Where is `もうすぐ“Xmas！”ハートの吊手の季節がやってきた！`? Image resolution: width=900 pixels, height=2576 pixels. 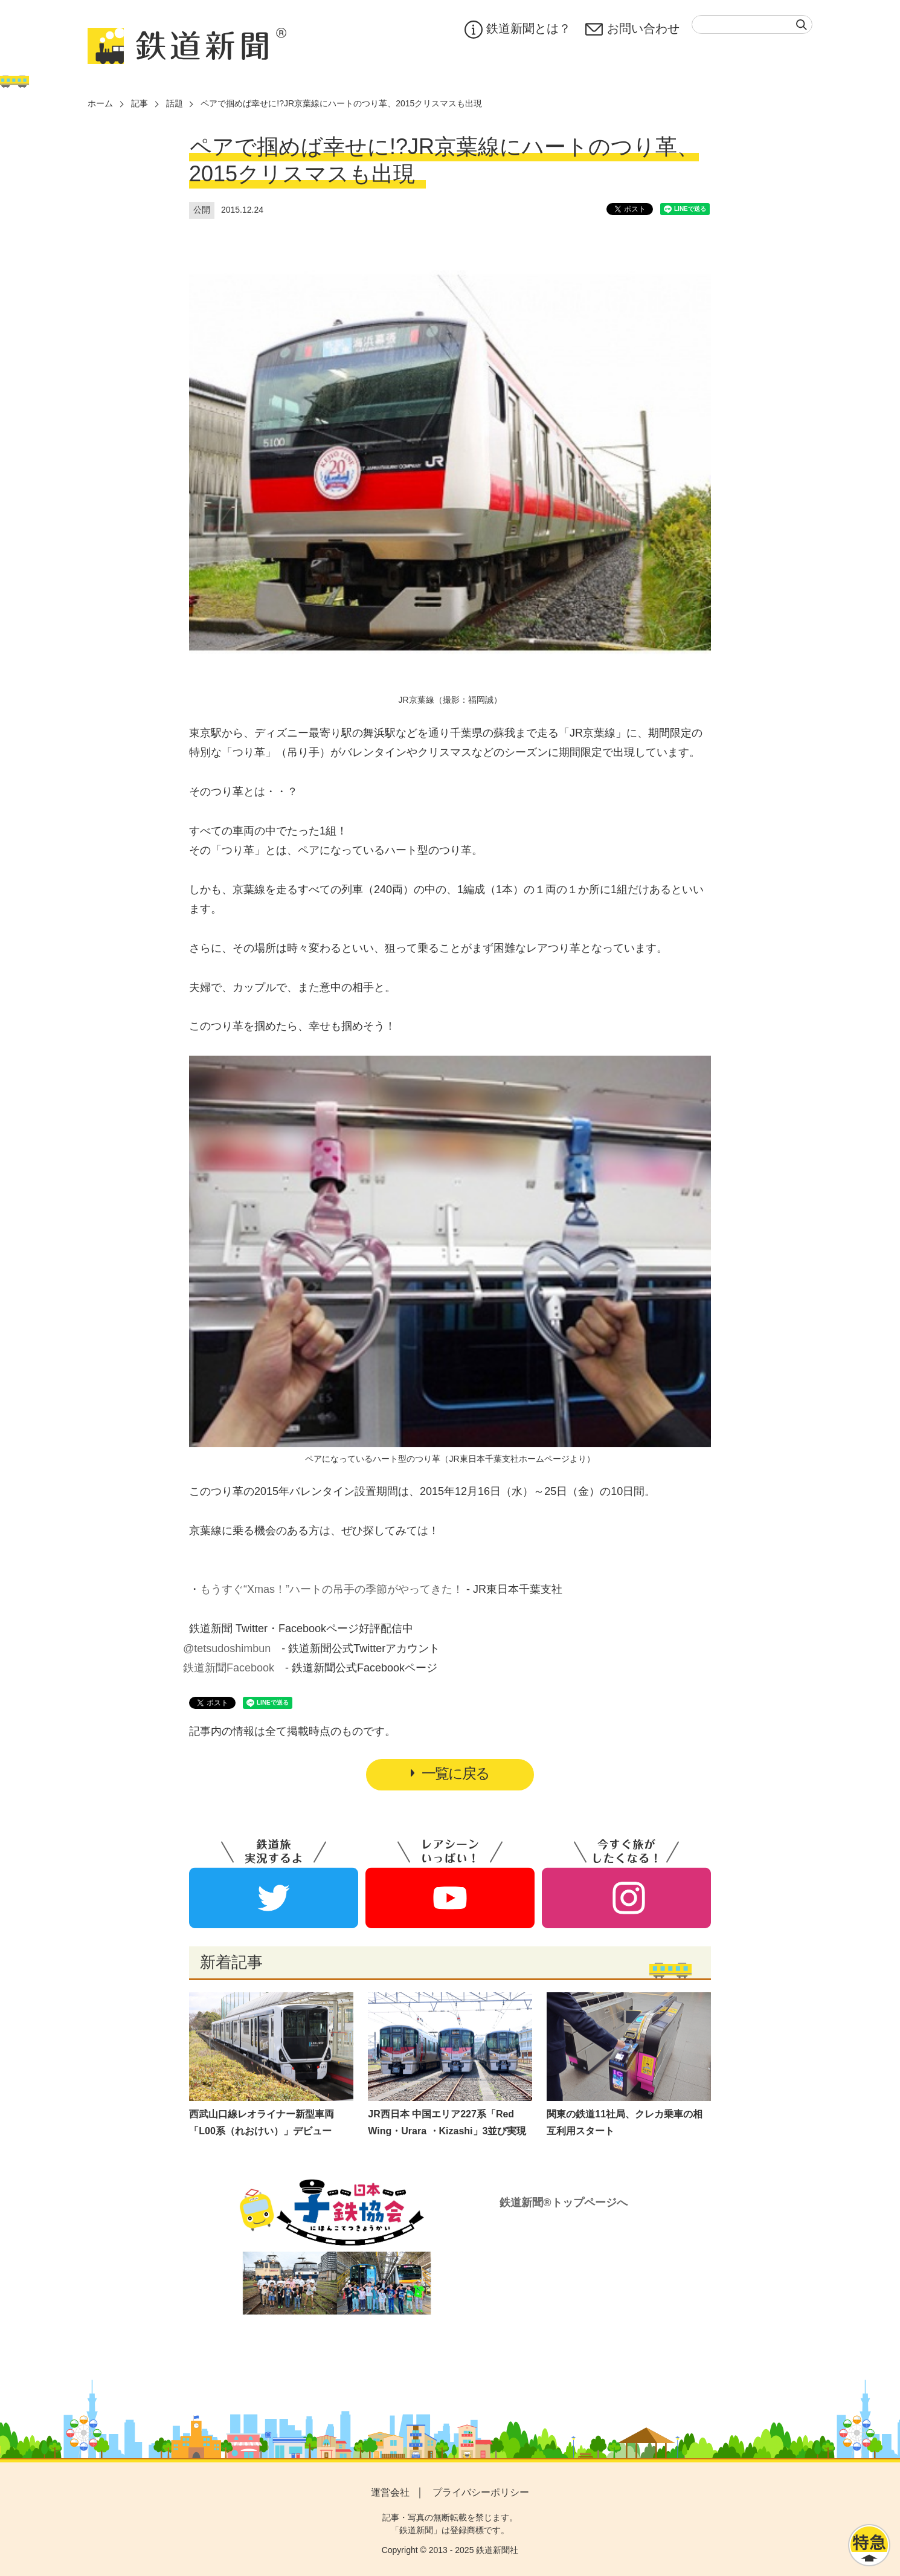
もうすぐ“Xmas！”ハートの吊手の季節がやってきた！ is located at coordinates (331, 1589).